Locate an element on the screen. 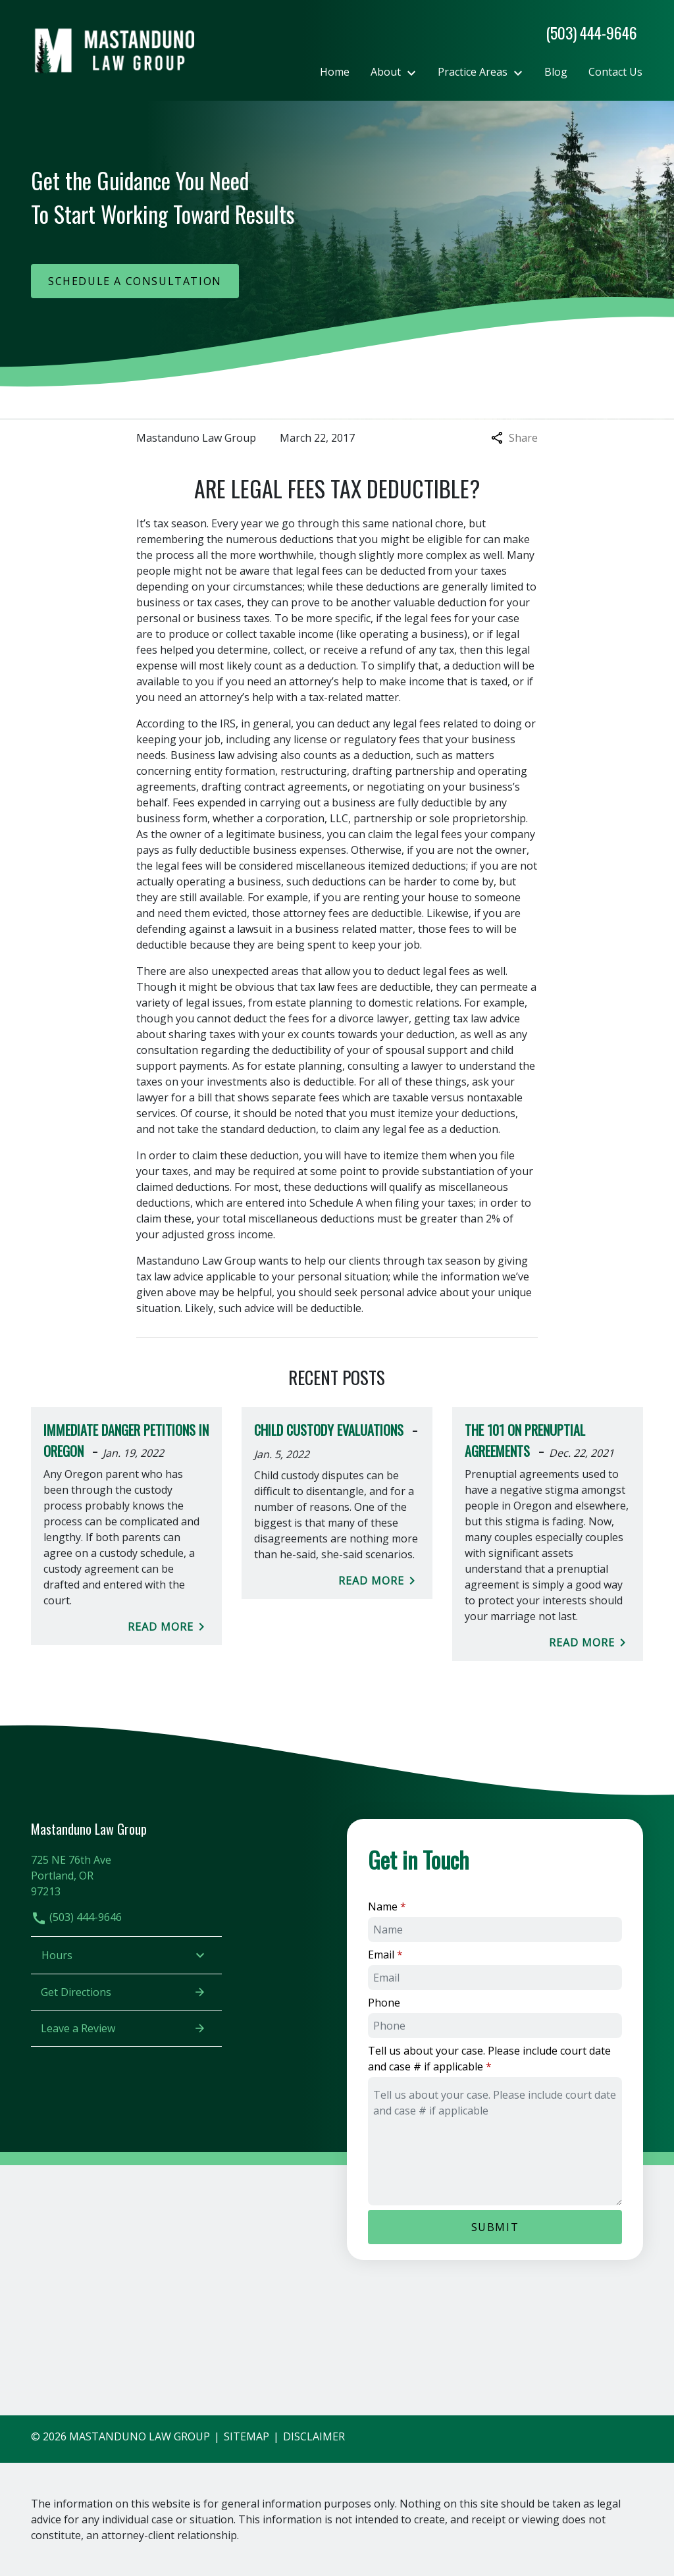 Image resolution: width=674 pixels, height=2576 pixels. Get Directions [address (New Window)] is located at coordinates (123, 1992).